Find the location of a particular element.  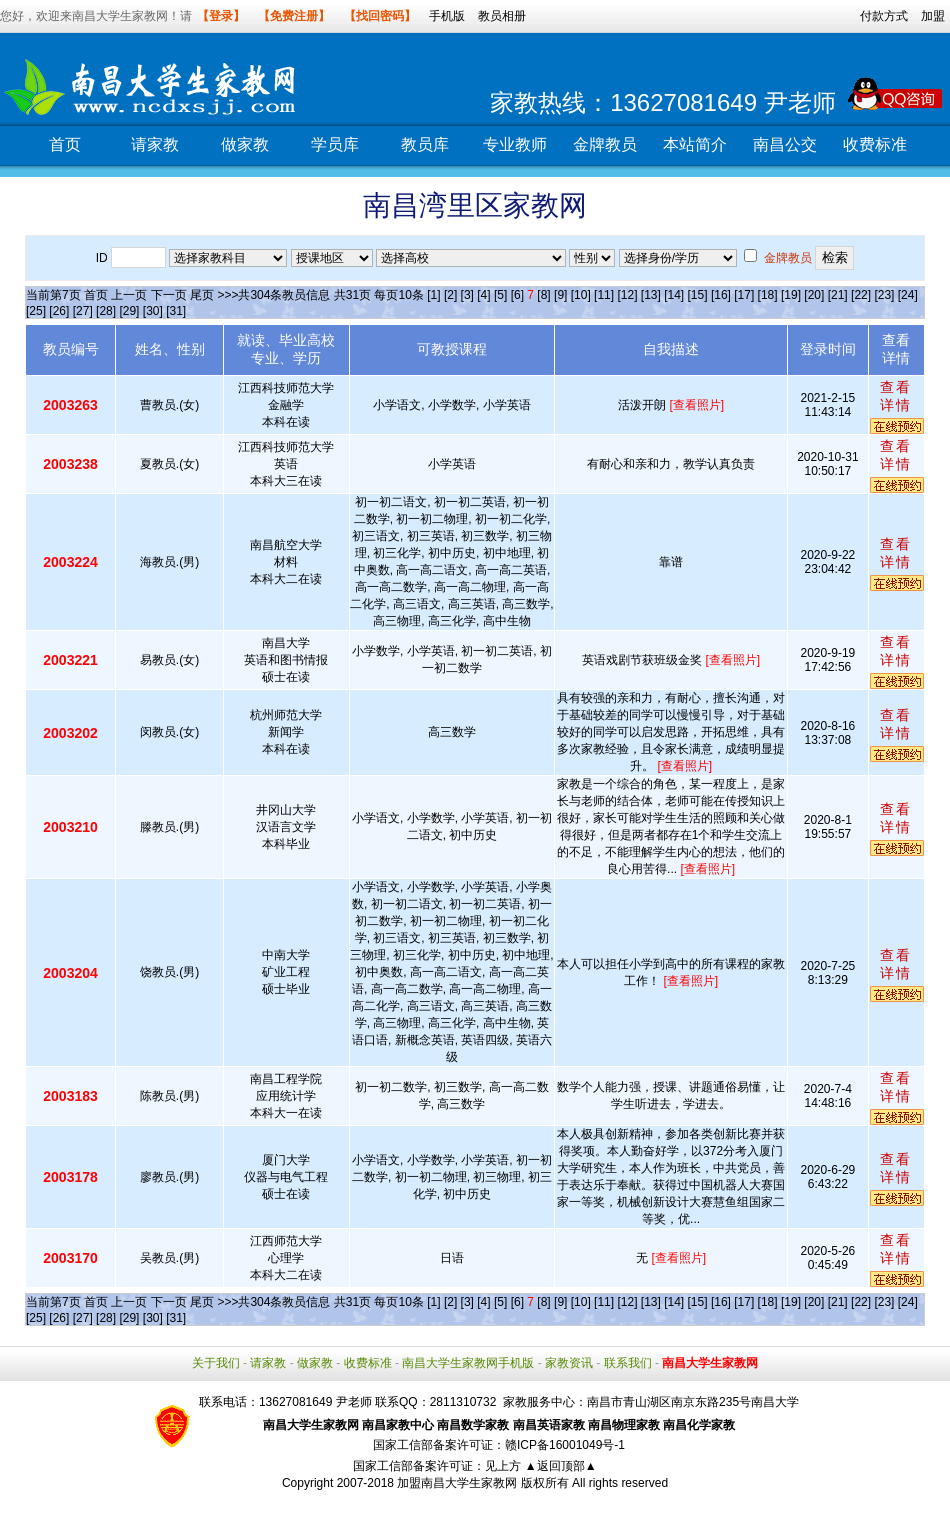

【找回密码】 is located at coordinates (380, 16).